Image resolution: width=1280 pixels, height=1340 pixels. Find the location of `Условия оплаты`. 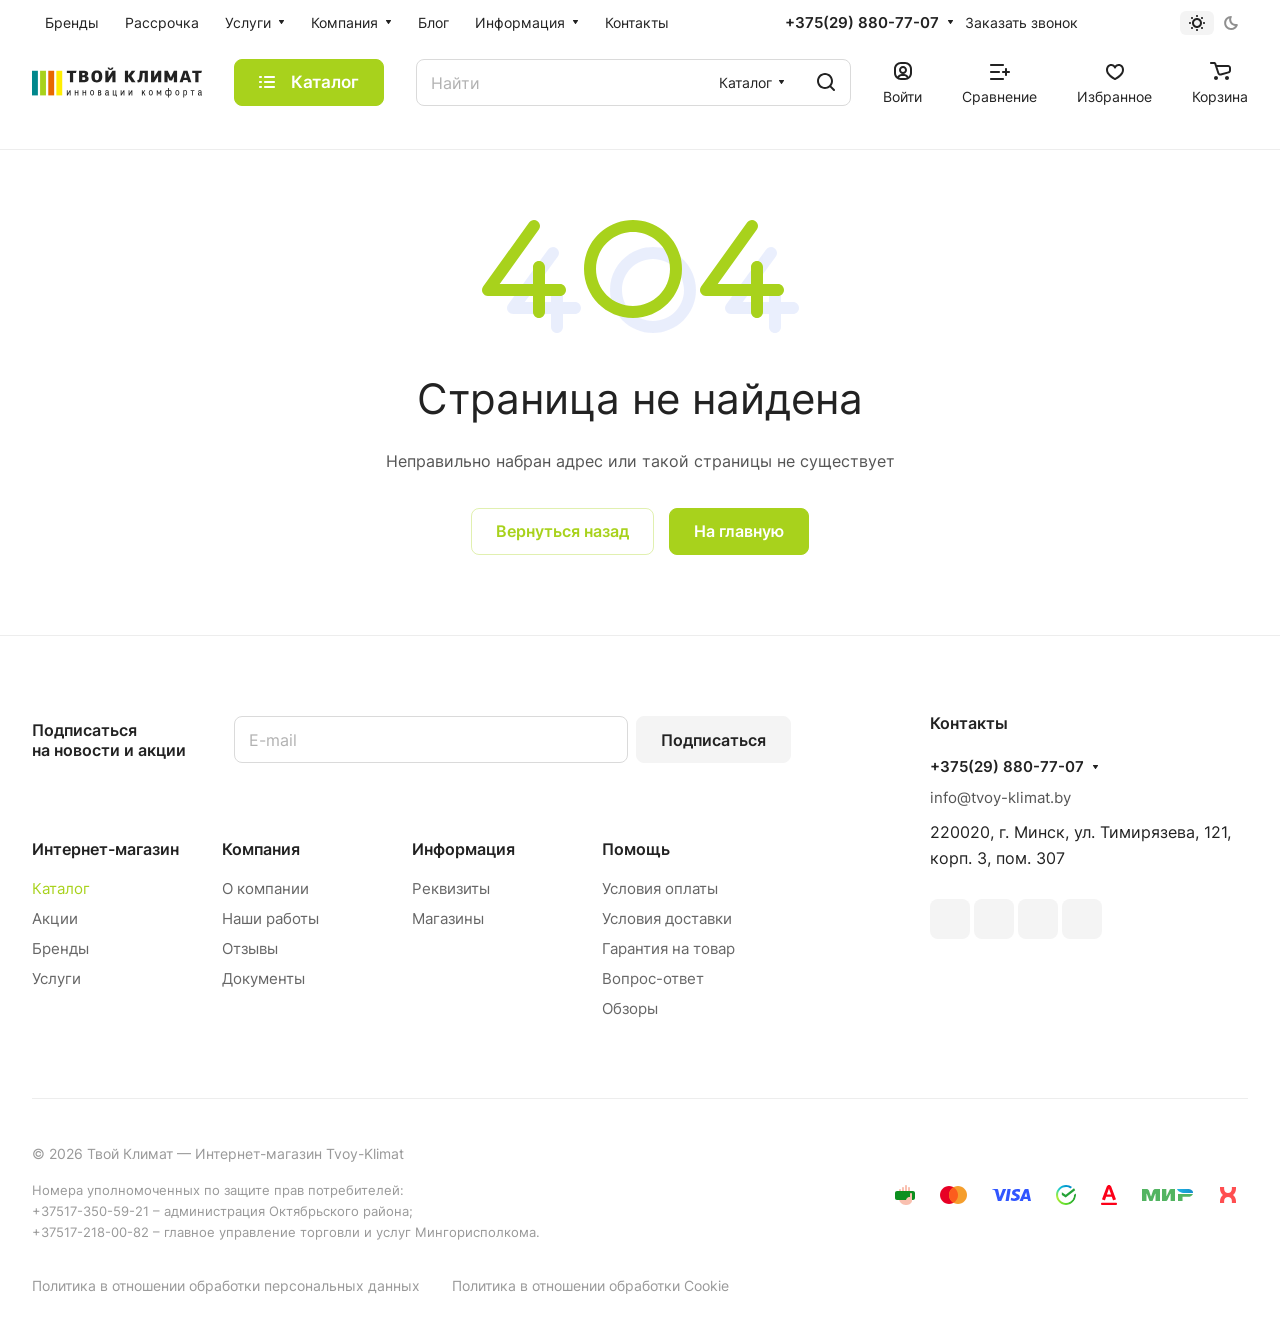

Условия оплаты is located at coordinates (660, 888).